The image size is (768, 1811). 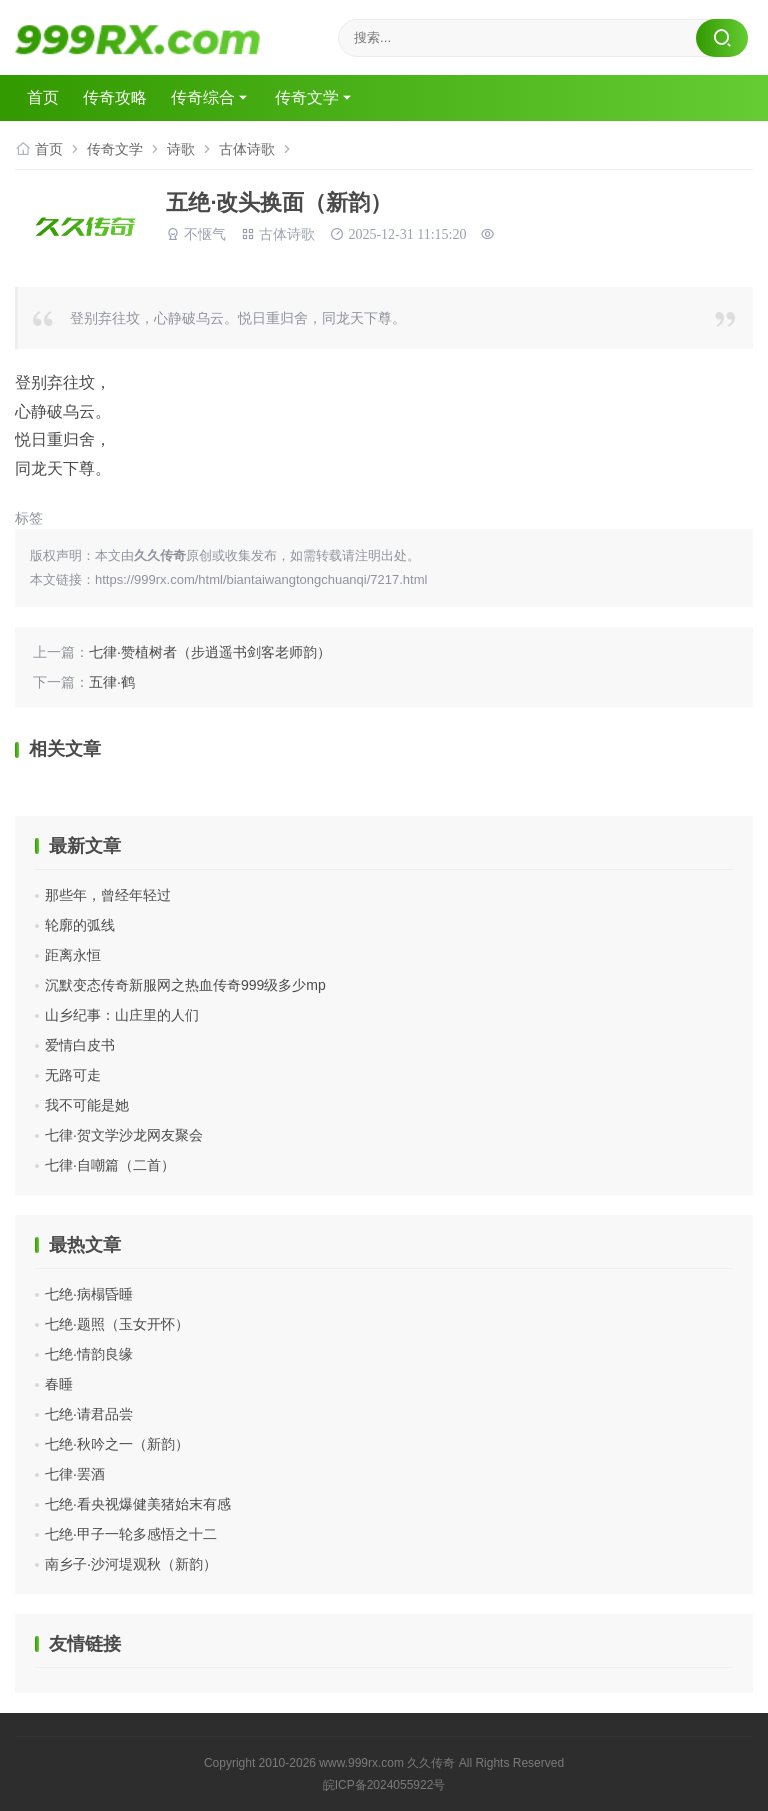 What do you see at coordinates (117, 1324) in the screenshot?
I see `七绝·题照（玉女开怀）` at bounding box center [117, 1324].